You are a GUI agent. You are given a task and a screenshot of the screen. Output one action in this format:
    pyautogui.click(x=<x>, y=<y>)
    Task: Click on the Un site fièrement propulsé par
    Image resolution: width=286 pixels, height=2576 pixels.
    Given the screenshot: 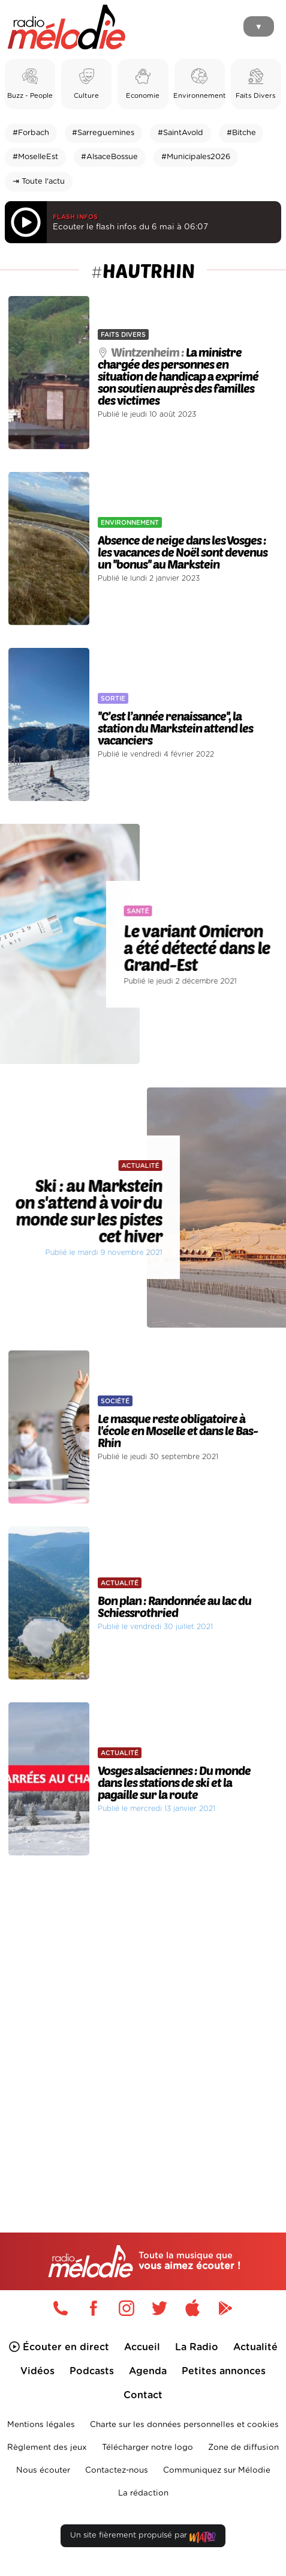 What is the action you would take?
    pyautogui.click(x=142, y=2538)
    